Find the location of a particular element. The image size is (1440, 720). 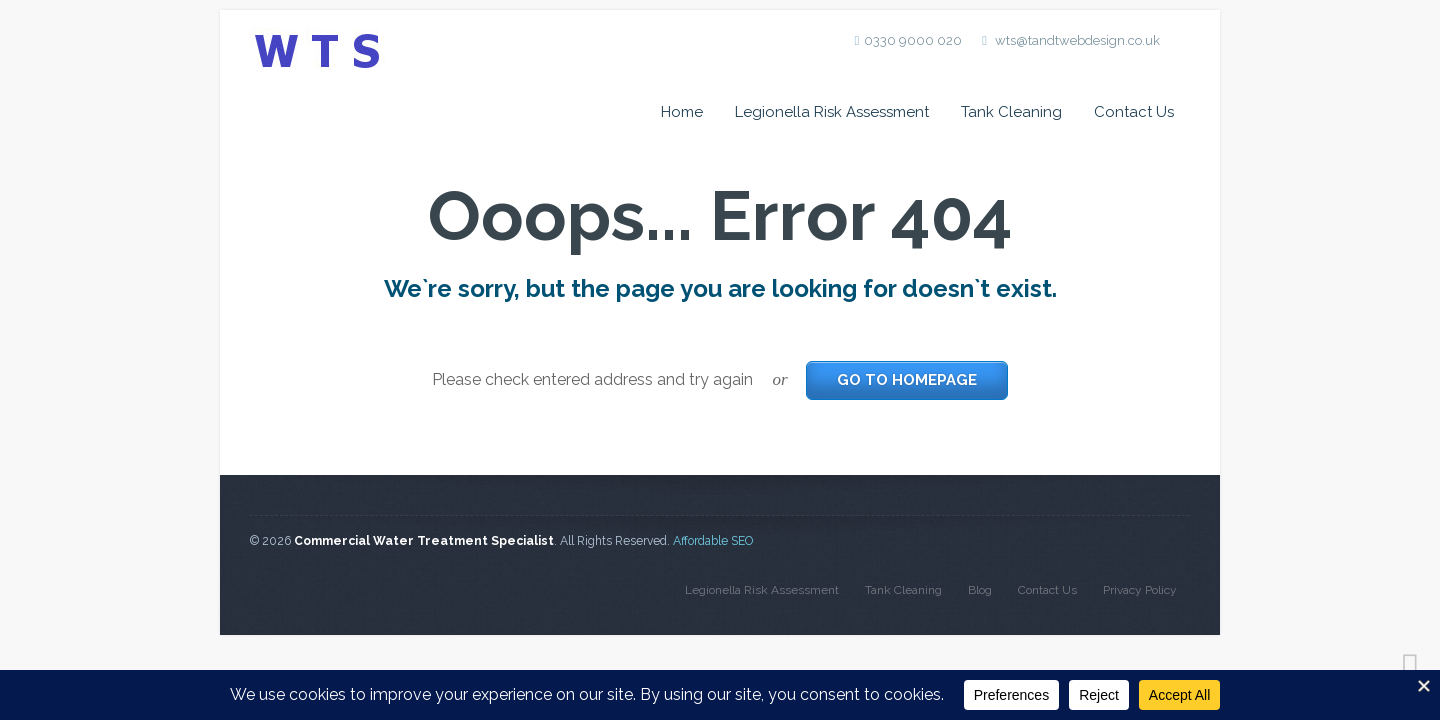

Home is located at coordinates (682, 112).